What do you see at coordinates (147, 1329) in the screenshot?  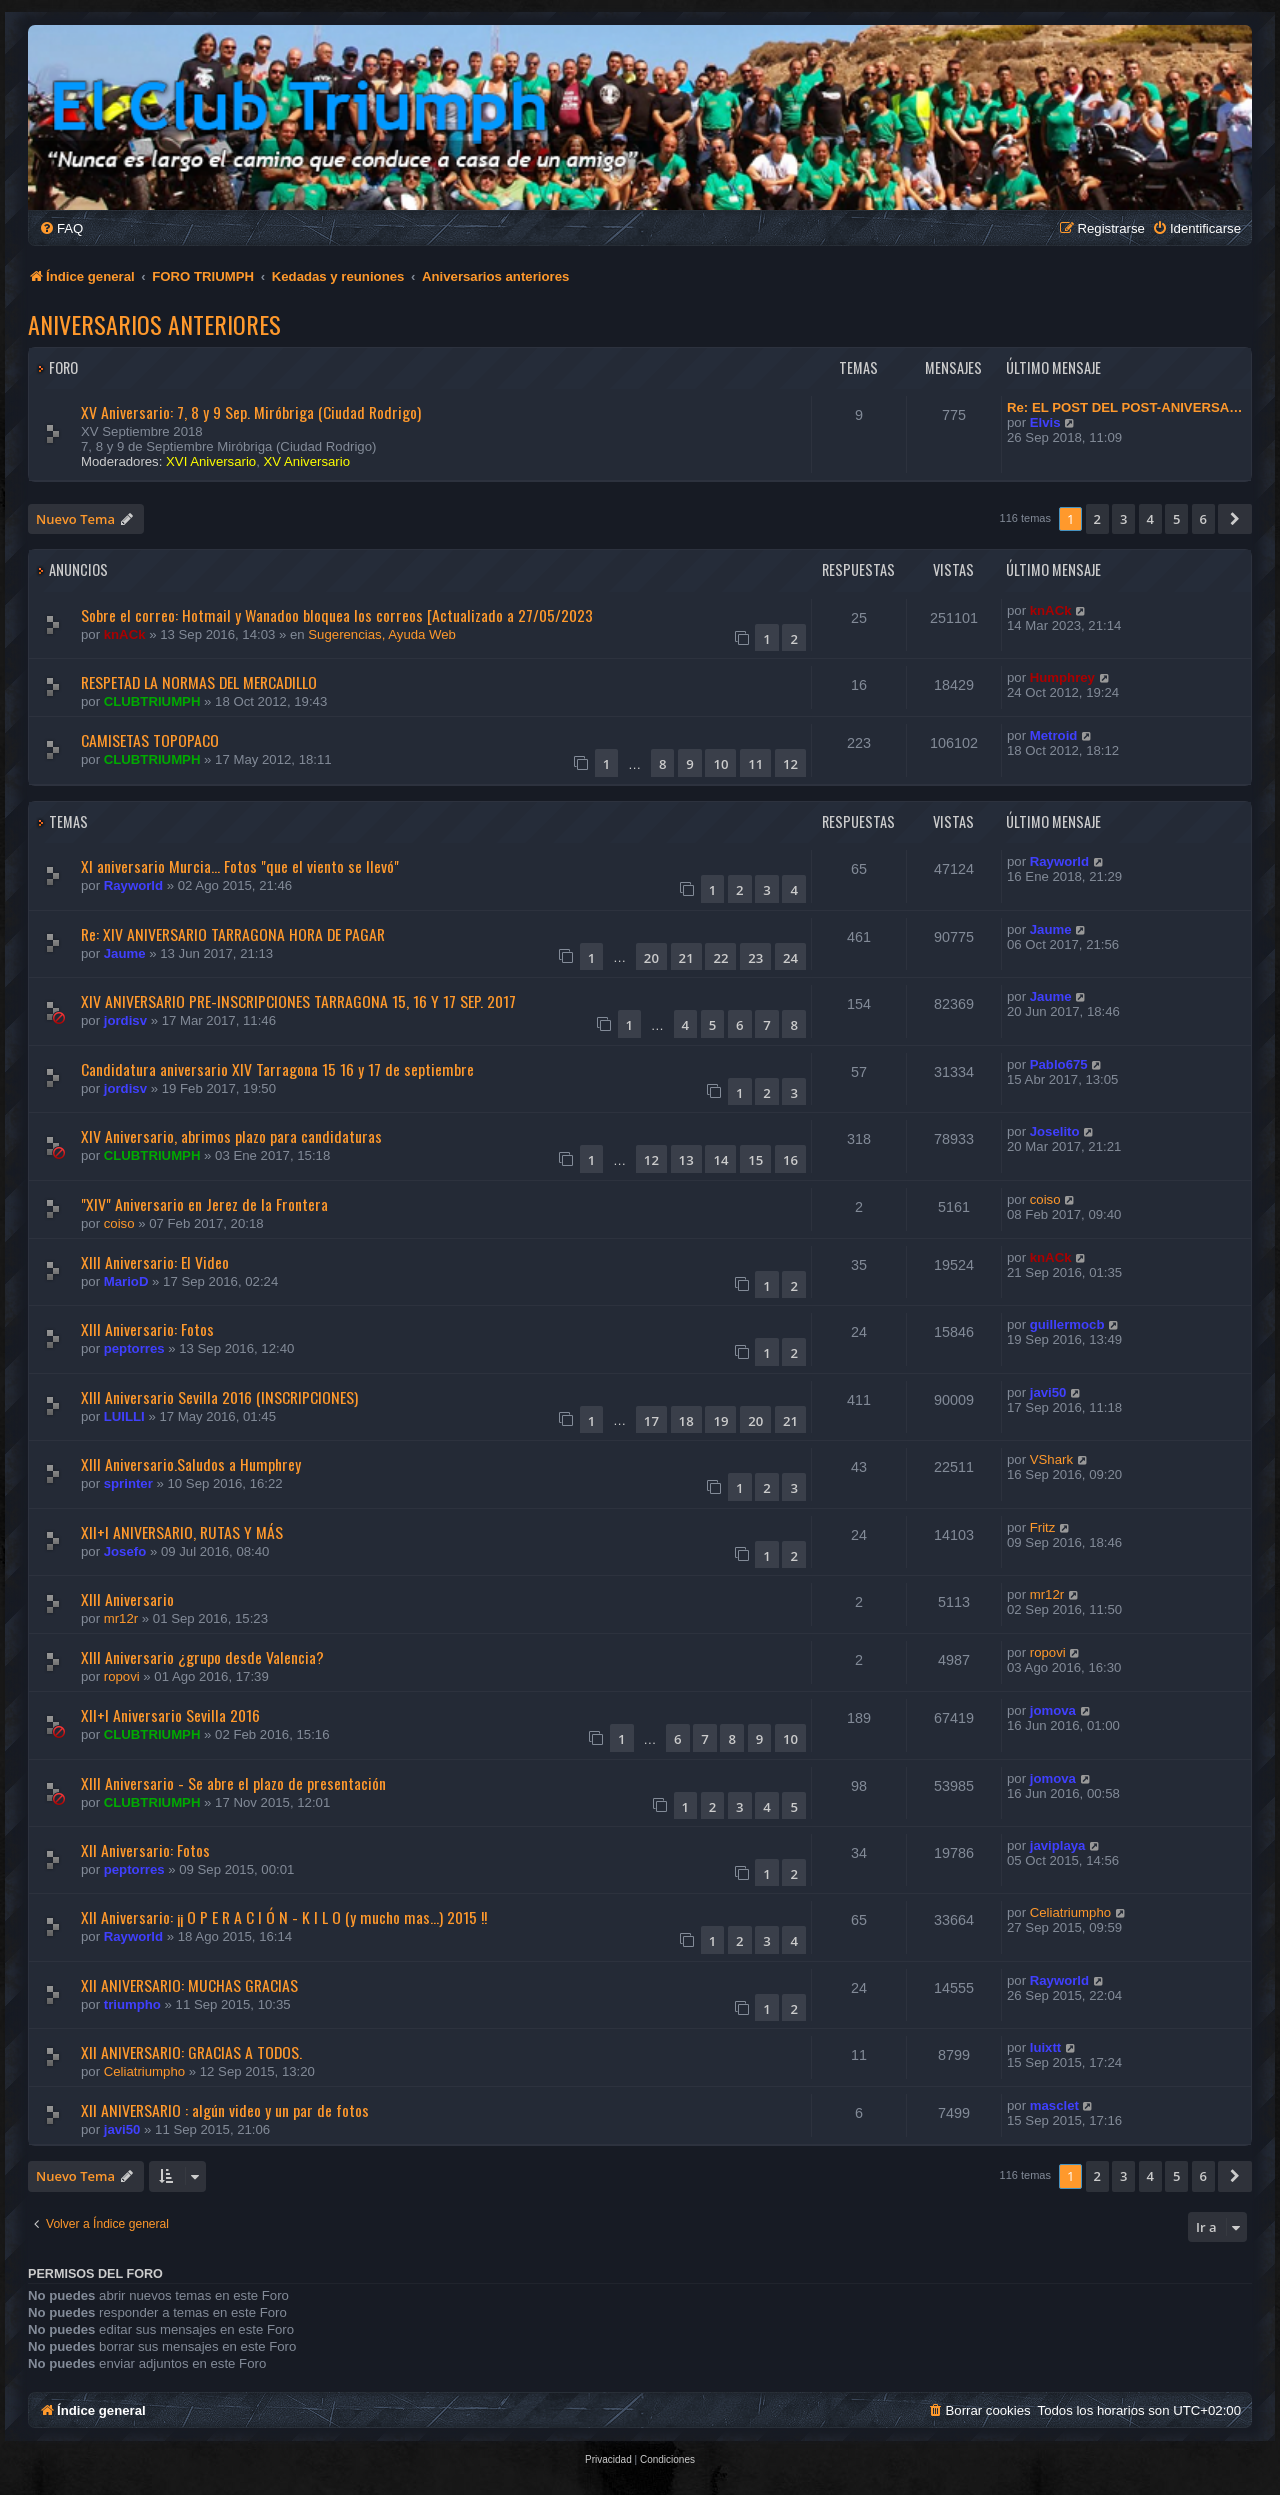 I see `XIII Aniversario: Fotos` at bounding box center [147, 1329].